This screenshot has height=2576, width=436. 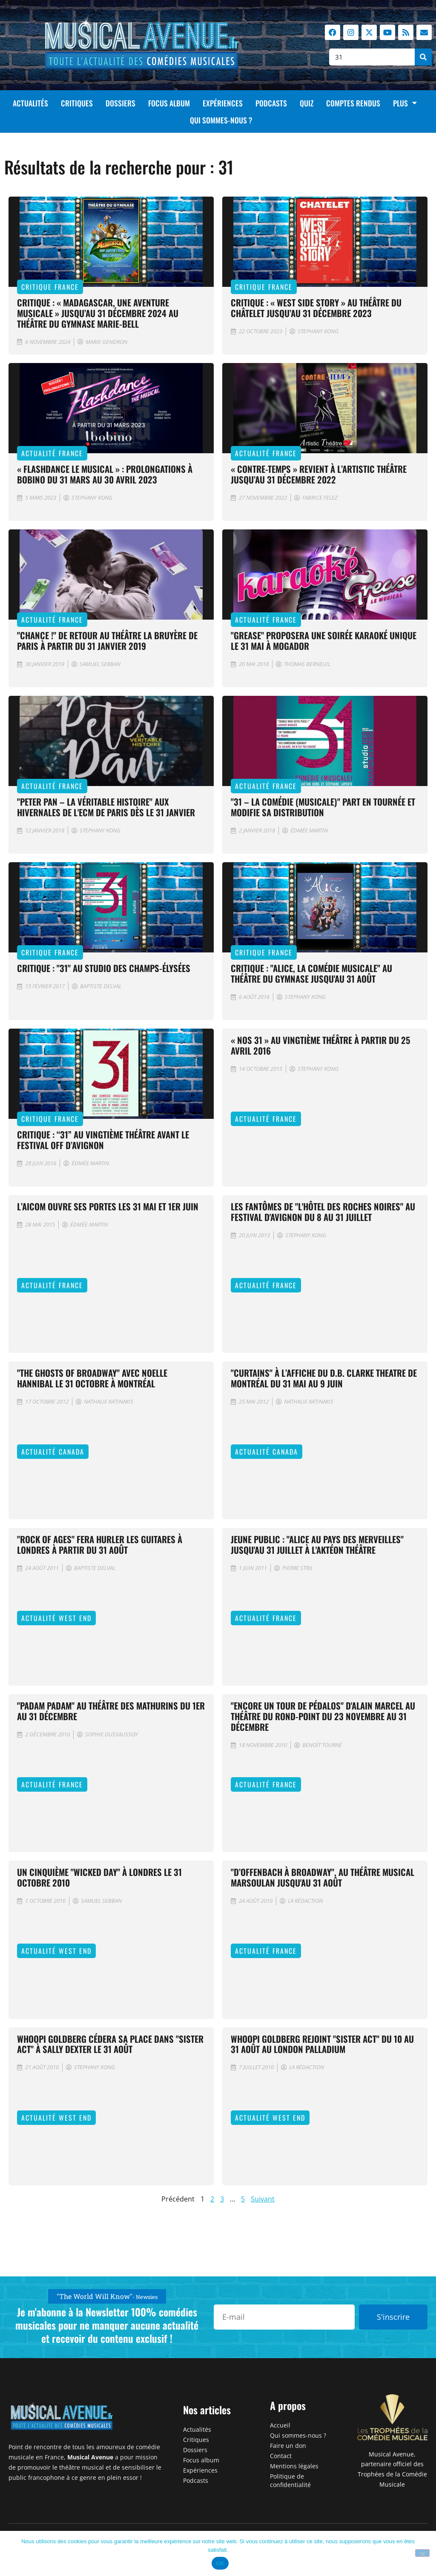 What do you see at coordinates (423, 57) in the screenshot?
I see `[Rechercher]` at bounding box center [423, 57].